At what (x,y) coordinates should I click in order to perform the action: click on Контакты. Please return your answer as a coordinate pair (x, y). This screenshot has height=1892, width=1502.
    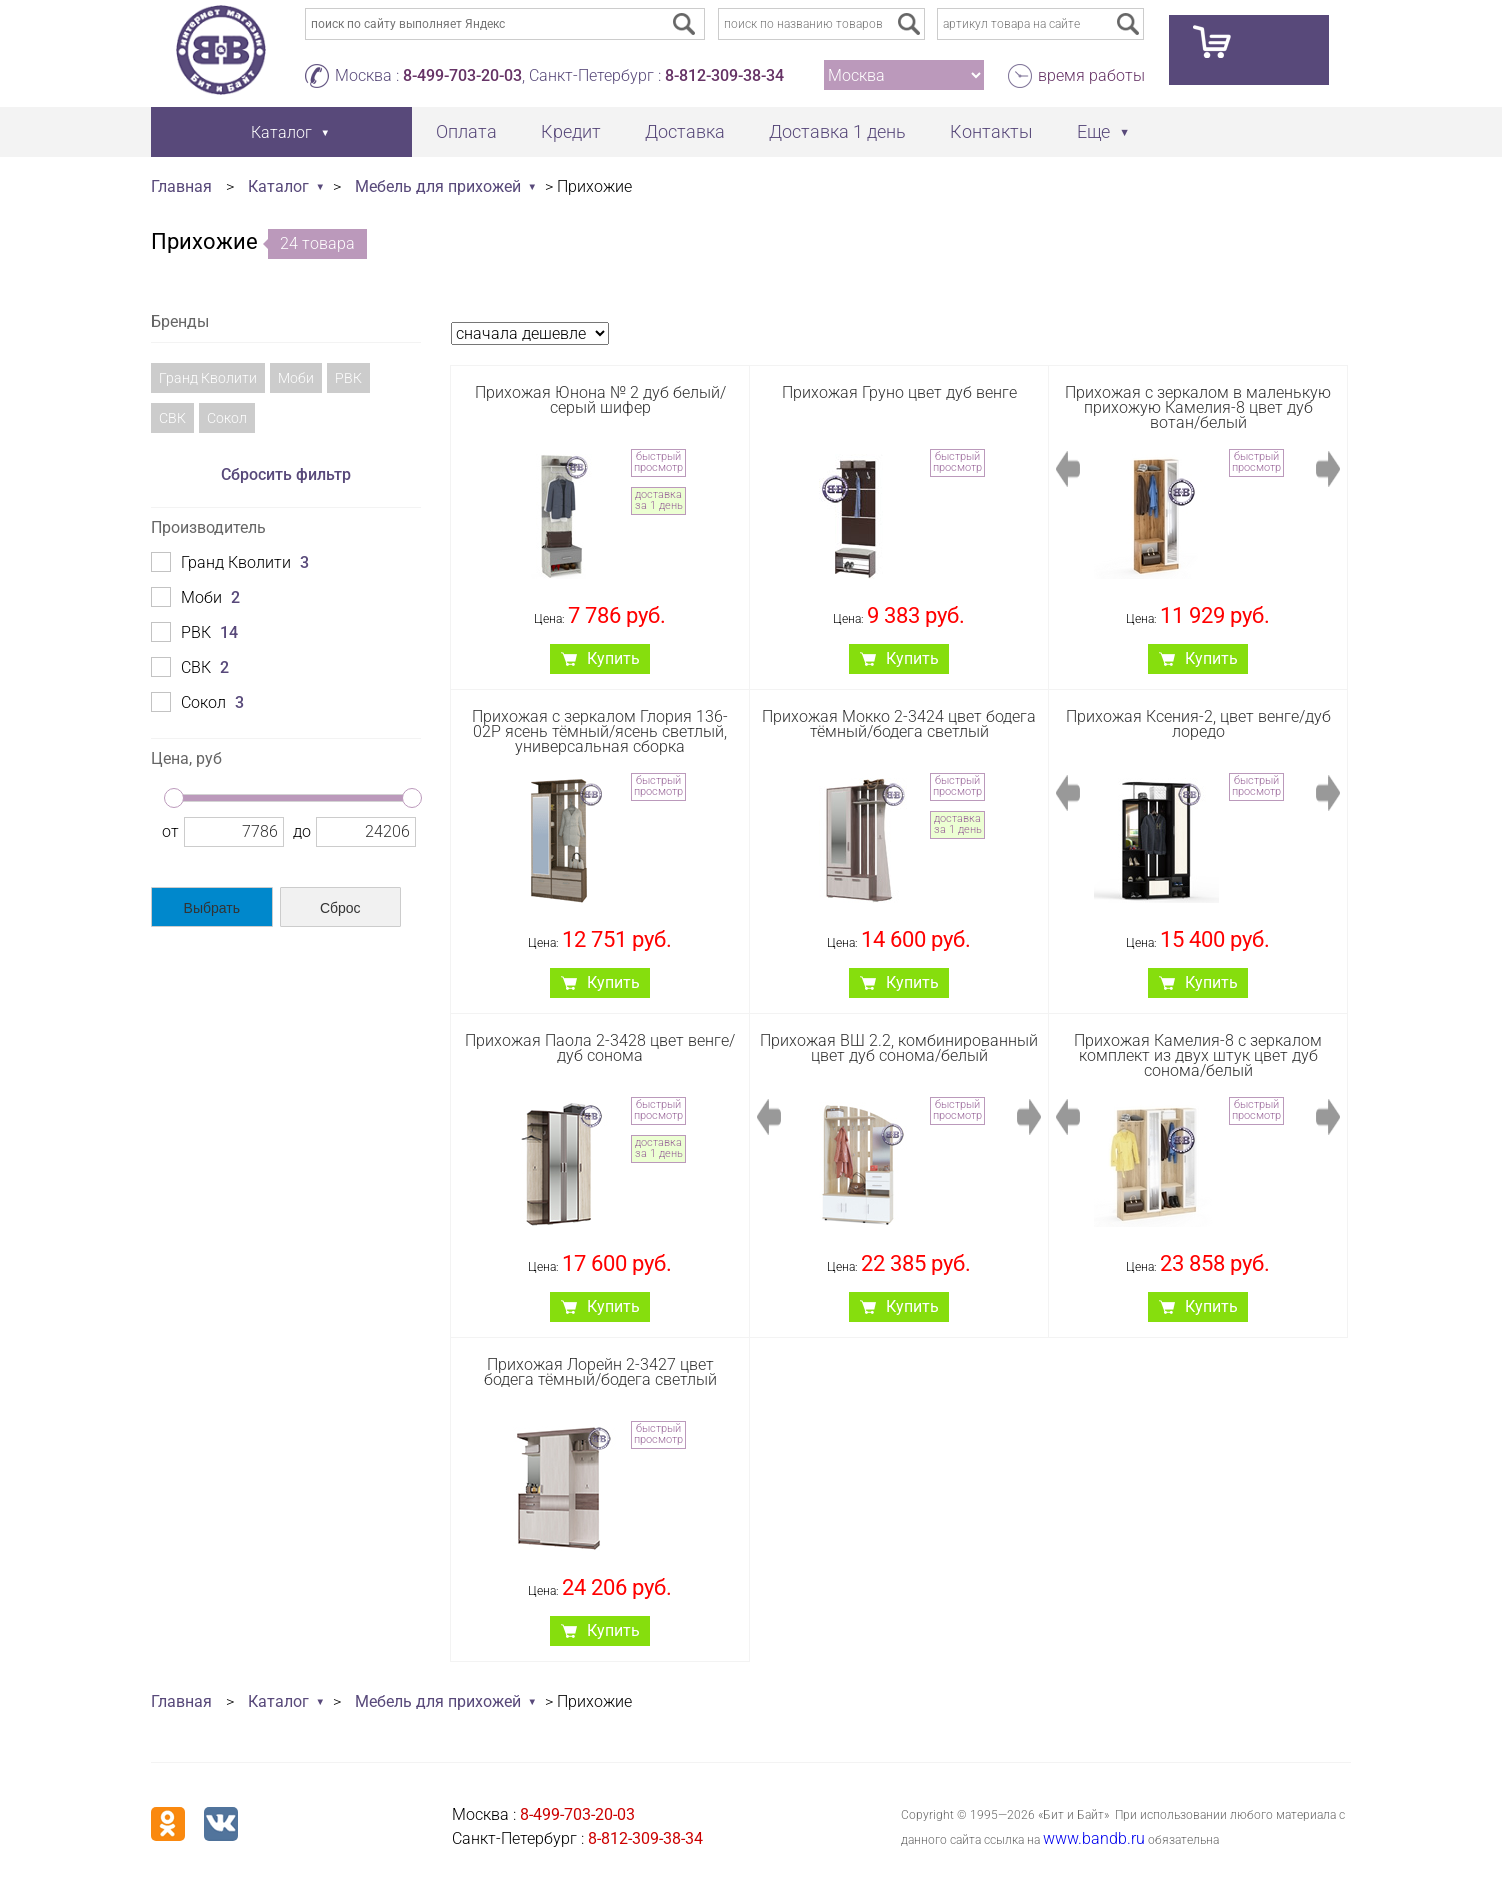
    Looking at the image, I should click on (991, 131).